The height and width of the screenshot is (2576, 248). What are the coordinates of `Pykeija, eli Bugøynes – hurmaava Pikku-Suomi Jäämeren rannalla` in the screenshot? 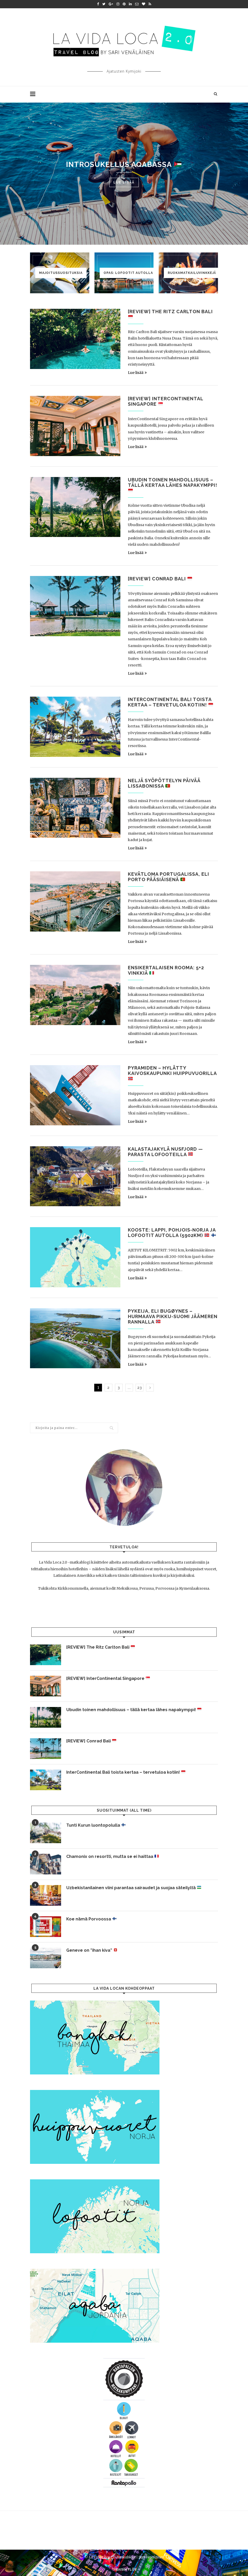 It's located at (172, 1316).